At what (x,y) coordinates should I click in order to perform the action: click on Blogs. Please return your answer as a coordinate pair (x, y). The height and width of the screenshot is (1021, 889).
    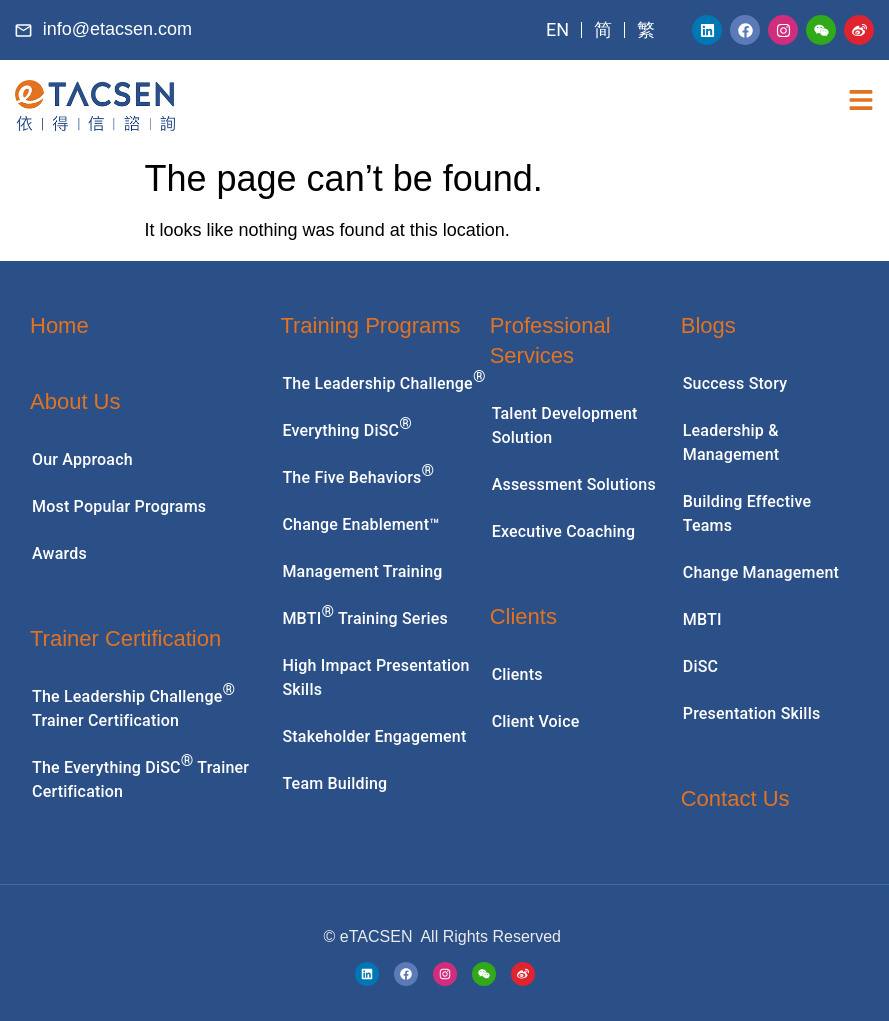
    Looking at the image, I should click on (708, 325).